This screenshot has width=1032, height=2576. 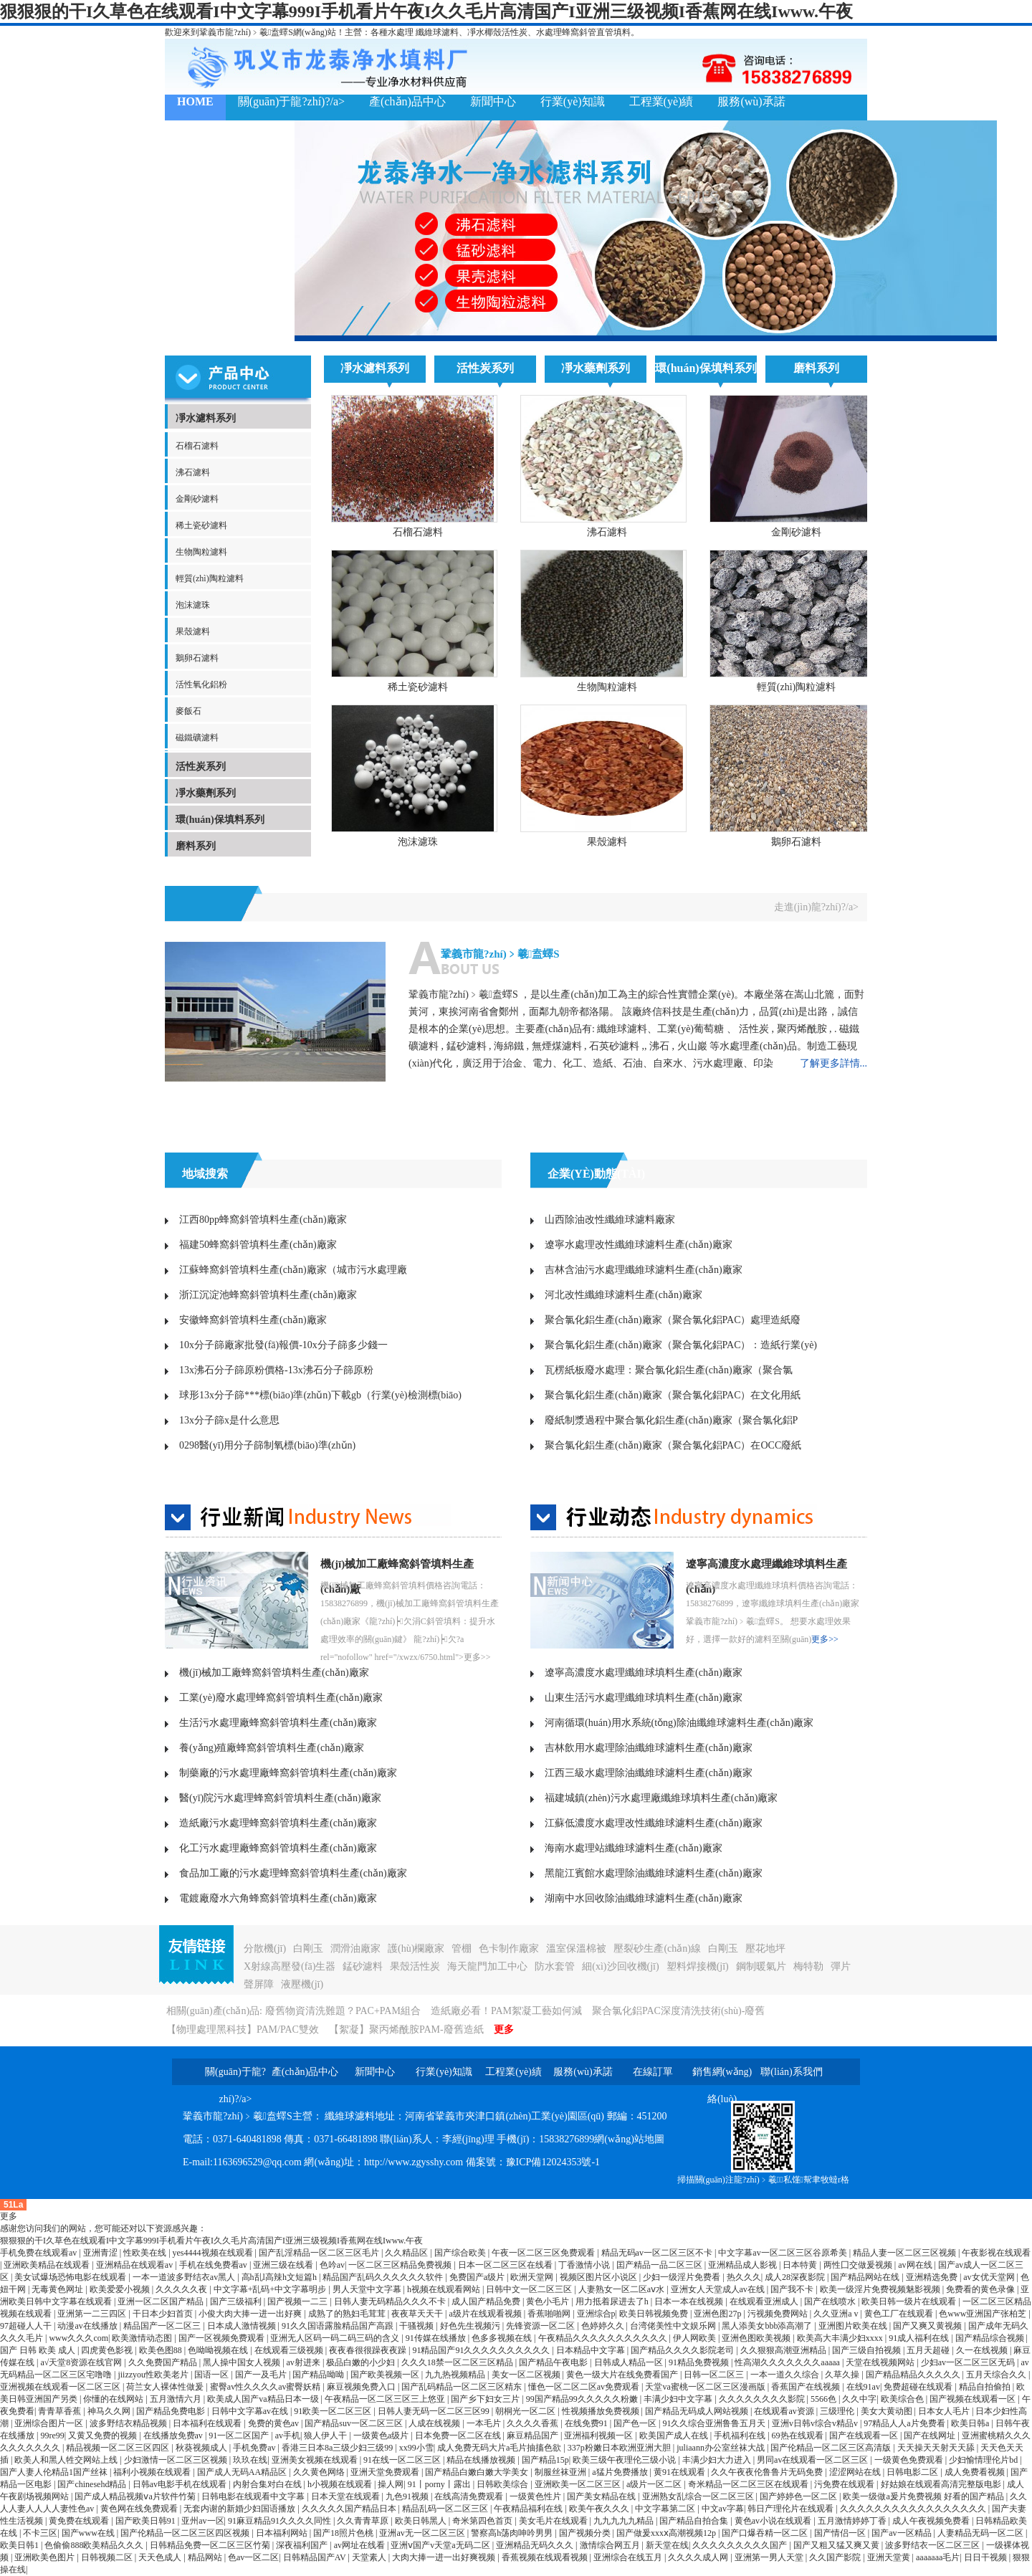 I want to click on 麻豆精品国产, so click(x=533, y=2435).